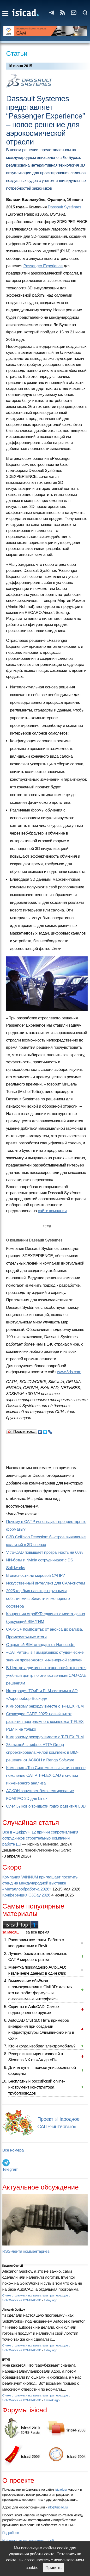  What do you see at coordinates (42, 1752) in the screenshot?
I see `25 этажей в цифре: ATTA Group спроектировала жилой комплекс в BIM-решении от АСКОН и Renga Software` at bounding box center [42, 1752].